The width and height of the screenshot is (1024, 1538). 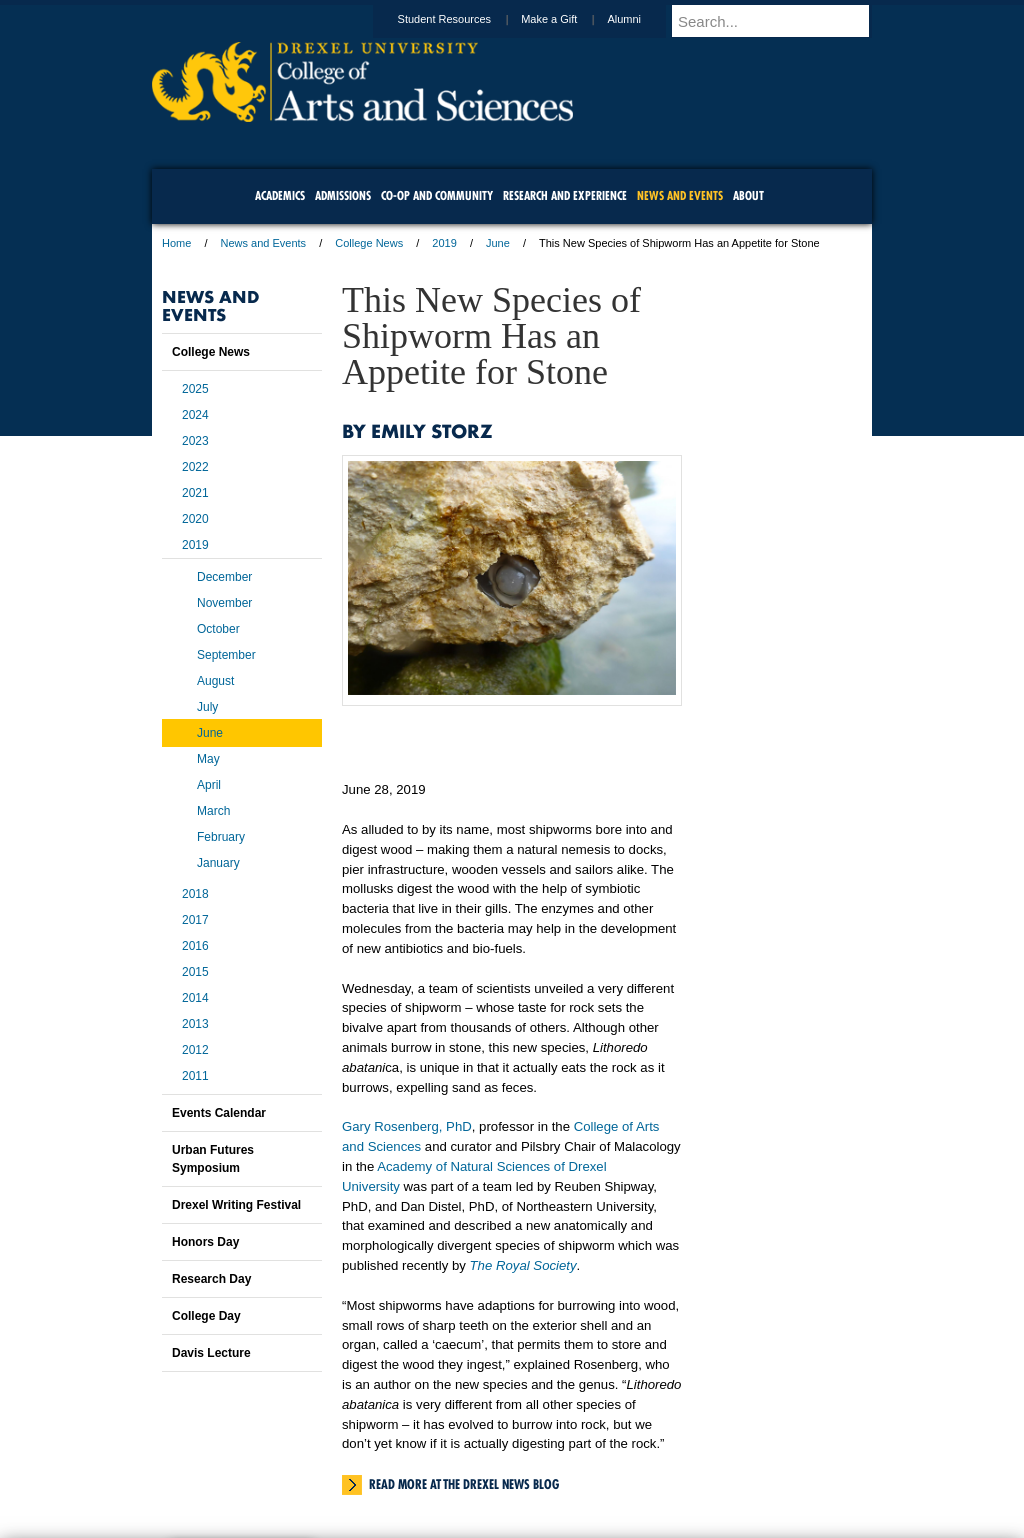 I want to click on 2016, so click(x=195, y=946).